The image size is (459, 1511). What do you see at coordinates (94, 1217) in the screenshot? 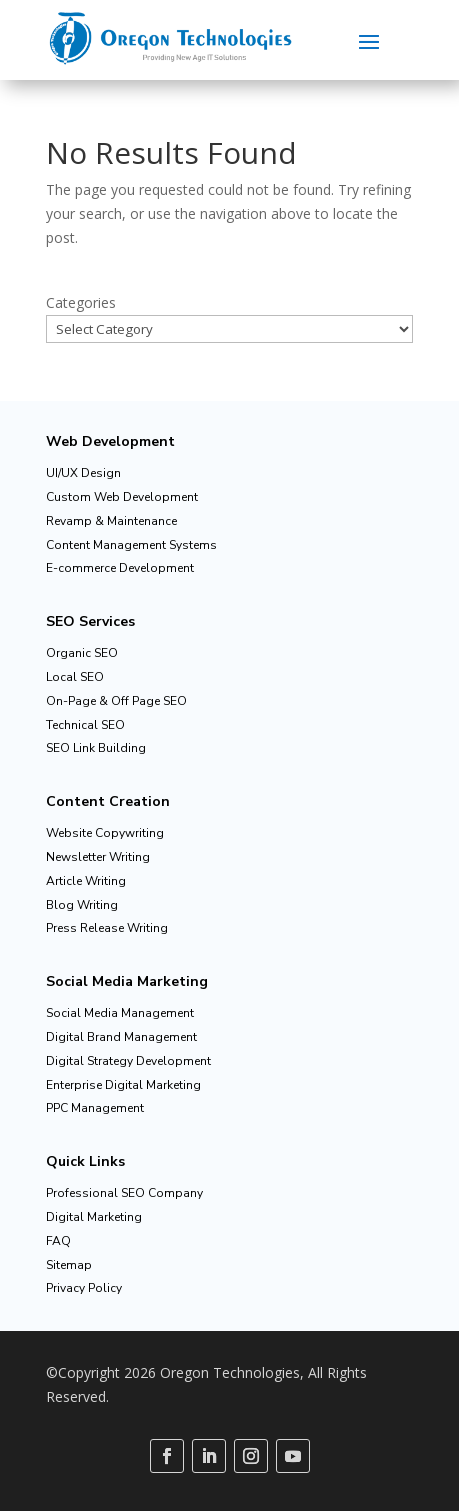
I see `Digital Marketing` at bounding box center [94, 1217].